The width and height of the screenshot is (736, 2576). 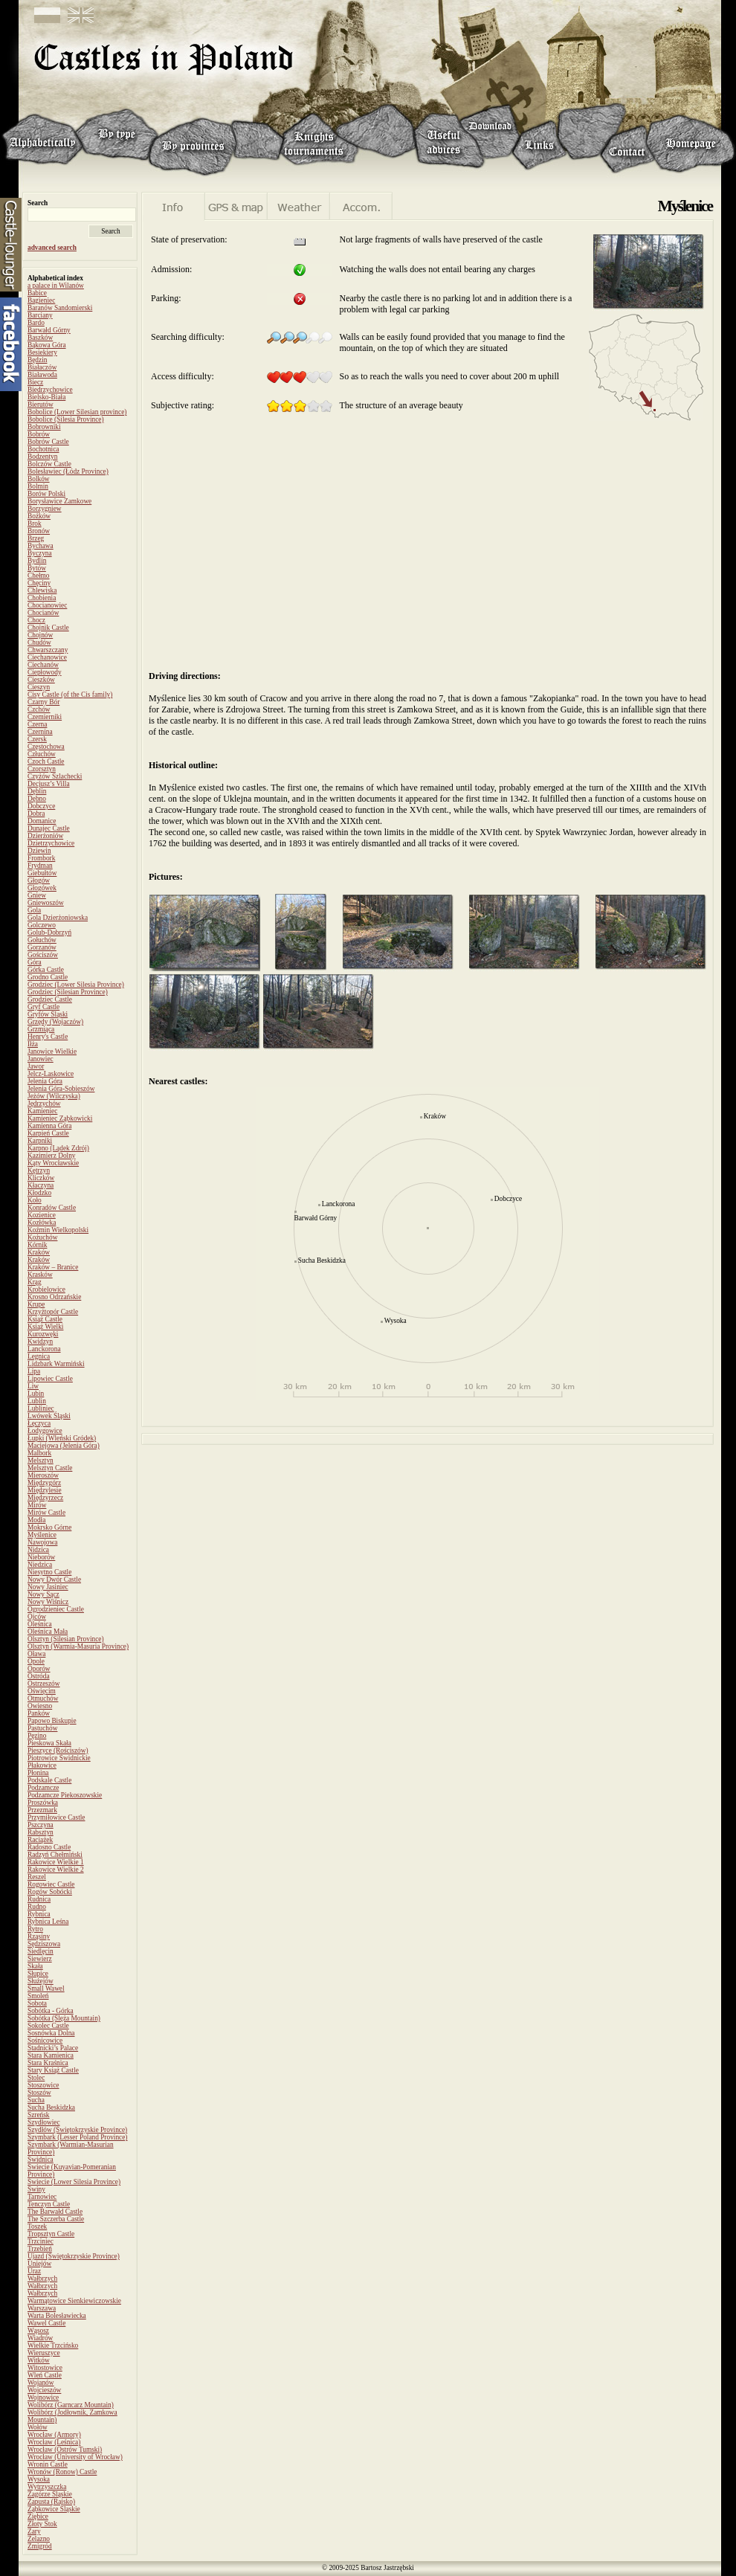 I want to click on Chocianowiec, so click(x=47, y=605).